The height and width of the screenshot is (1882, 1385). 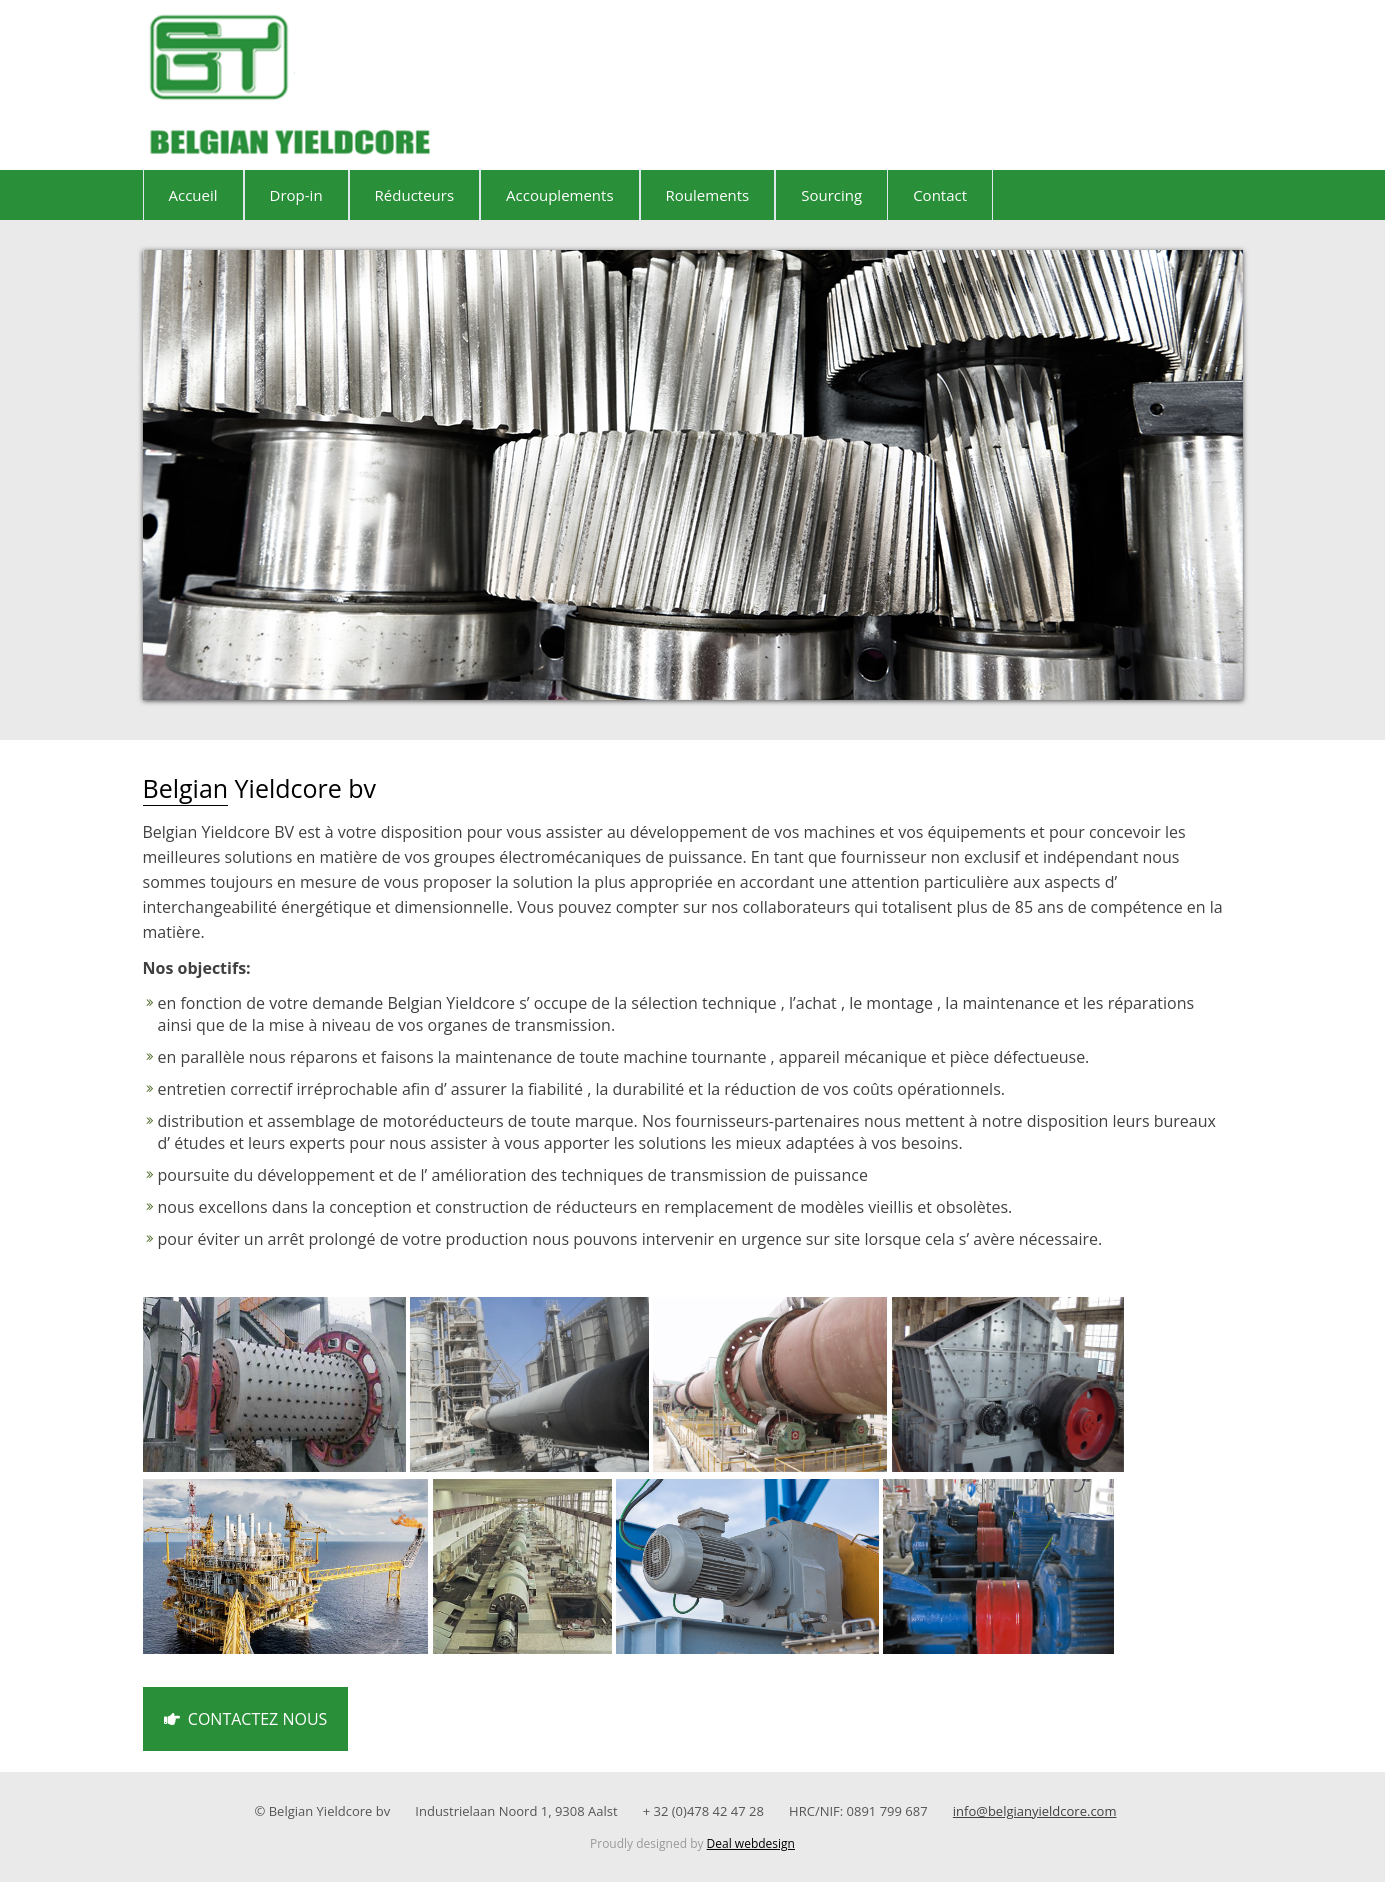 What do you see at coordinates (296, 195) in the screenshot?
I see `Drop-in` at bounding box center [296, 195].